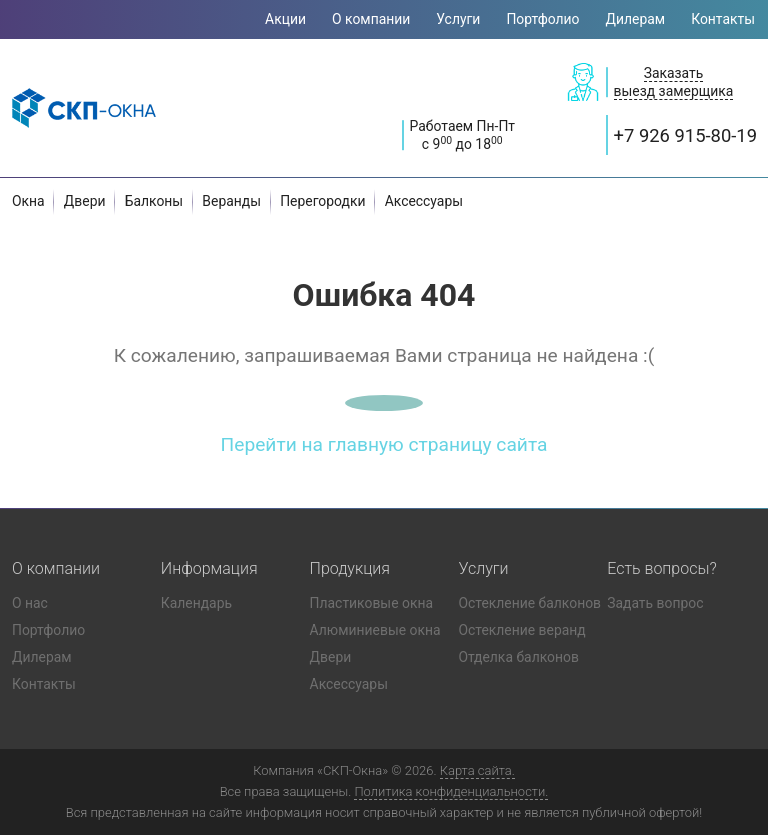 The width and height of the screenshot is (768, 835). I want to click on Балконы, so click(154, 201).